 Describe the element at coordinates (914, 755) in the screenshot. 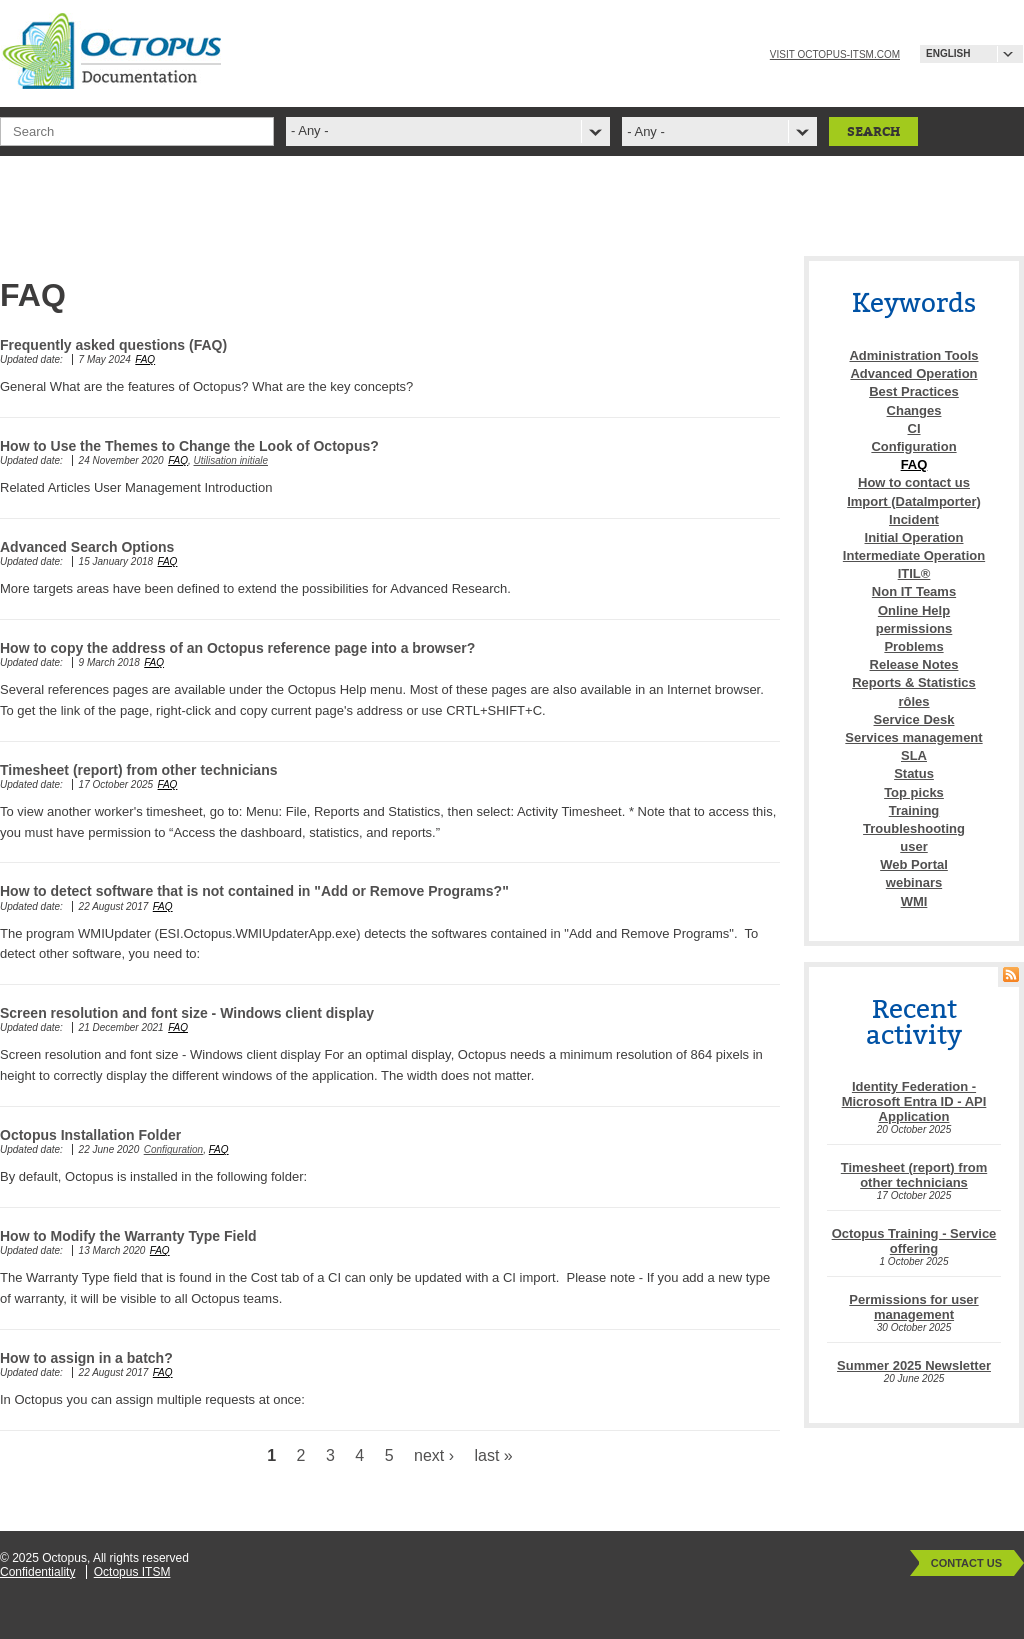

I see `SLA` at that location.